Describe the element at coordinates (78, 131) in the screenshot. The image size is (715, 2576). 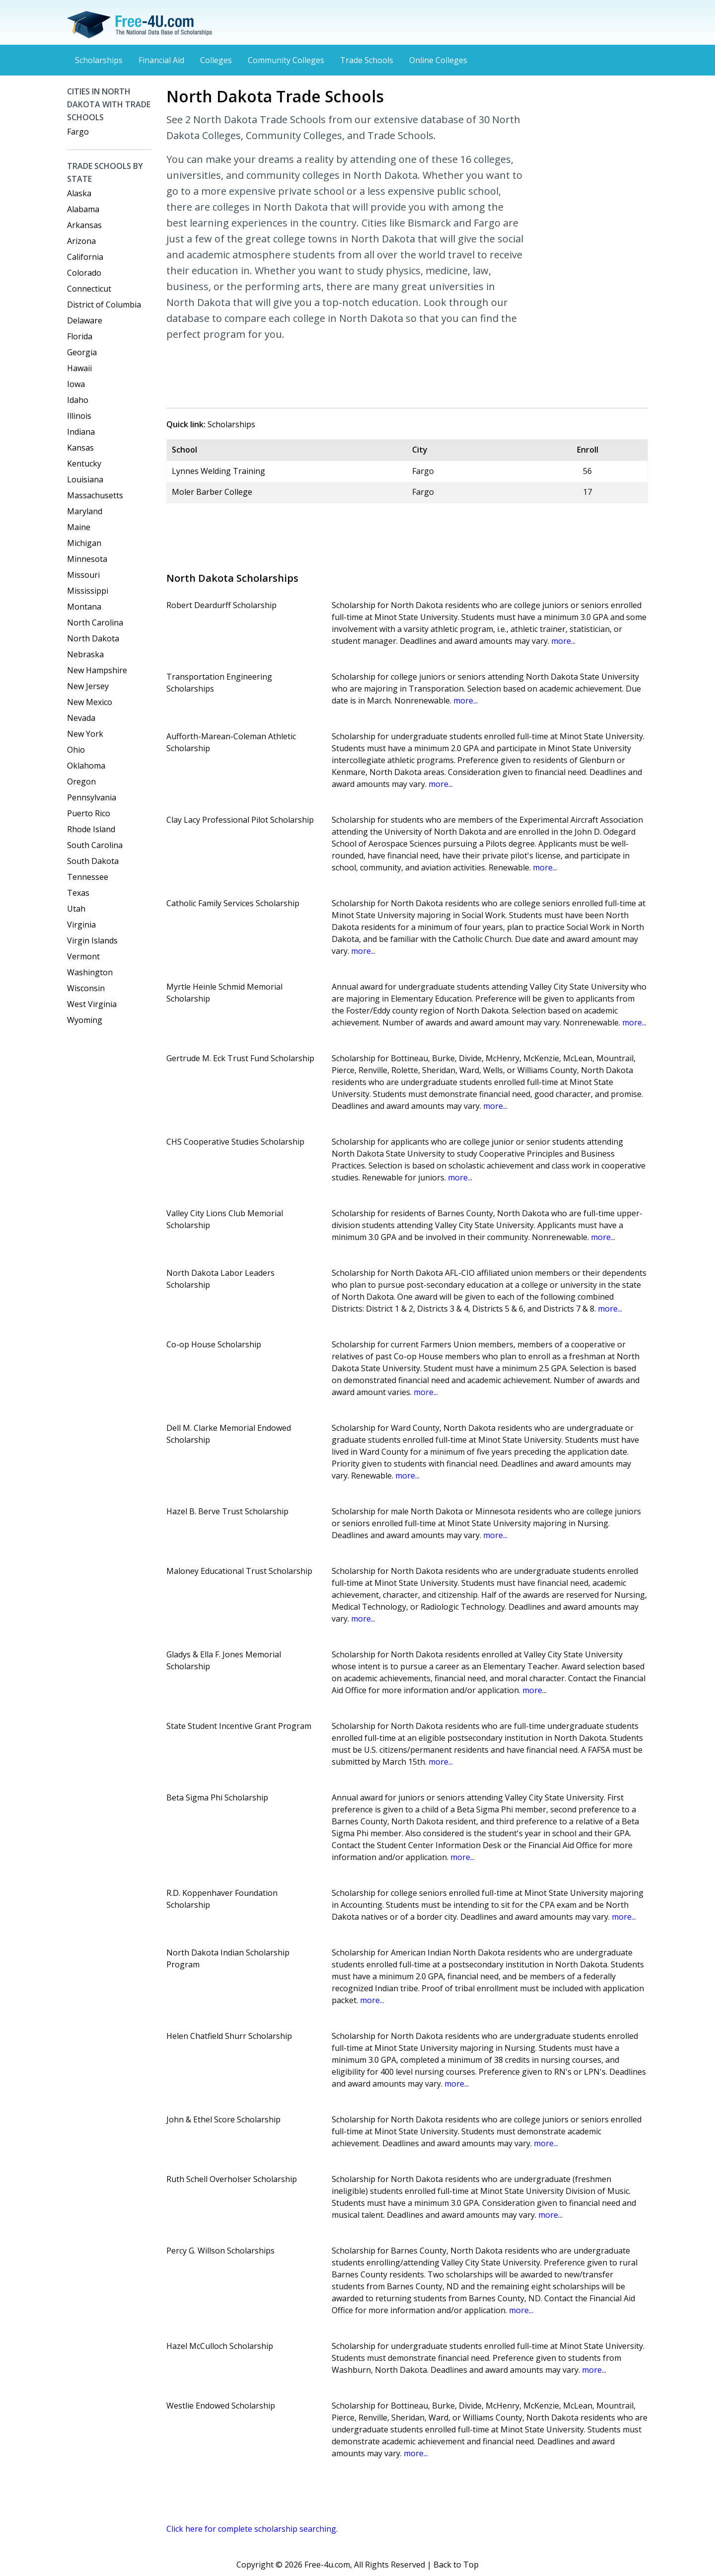
I see `Fargo` at that location.